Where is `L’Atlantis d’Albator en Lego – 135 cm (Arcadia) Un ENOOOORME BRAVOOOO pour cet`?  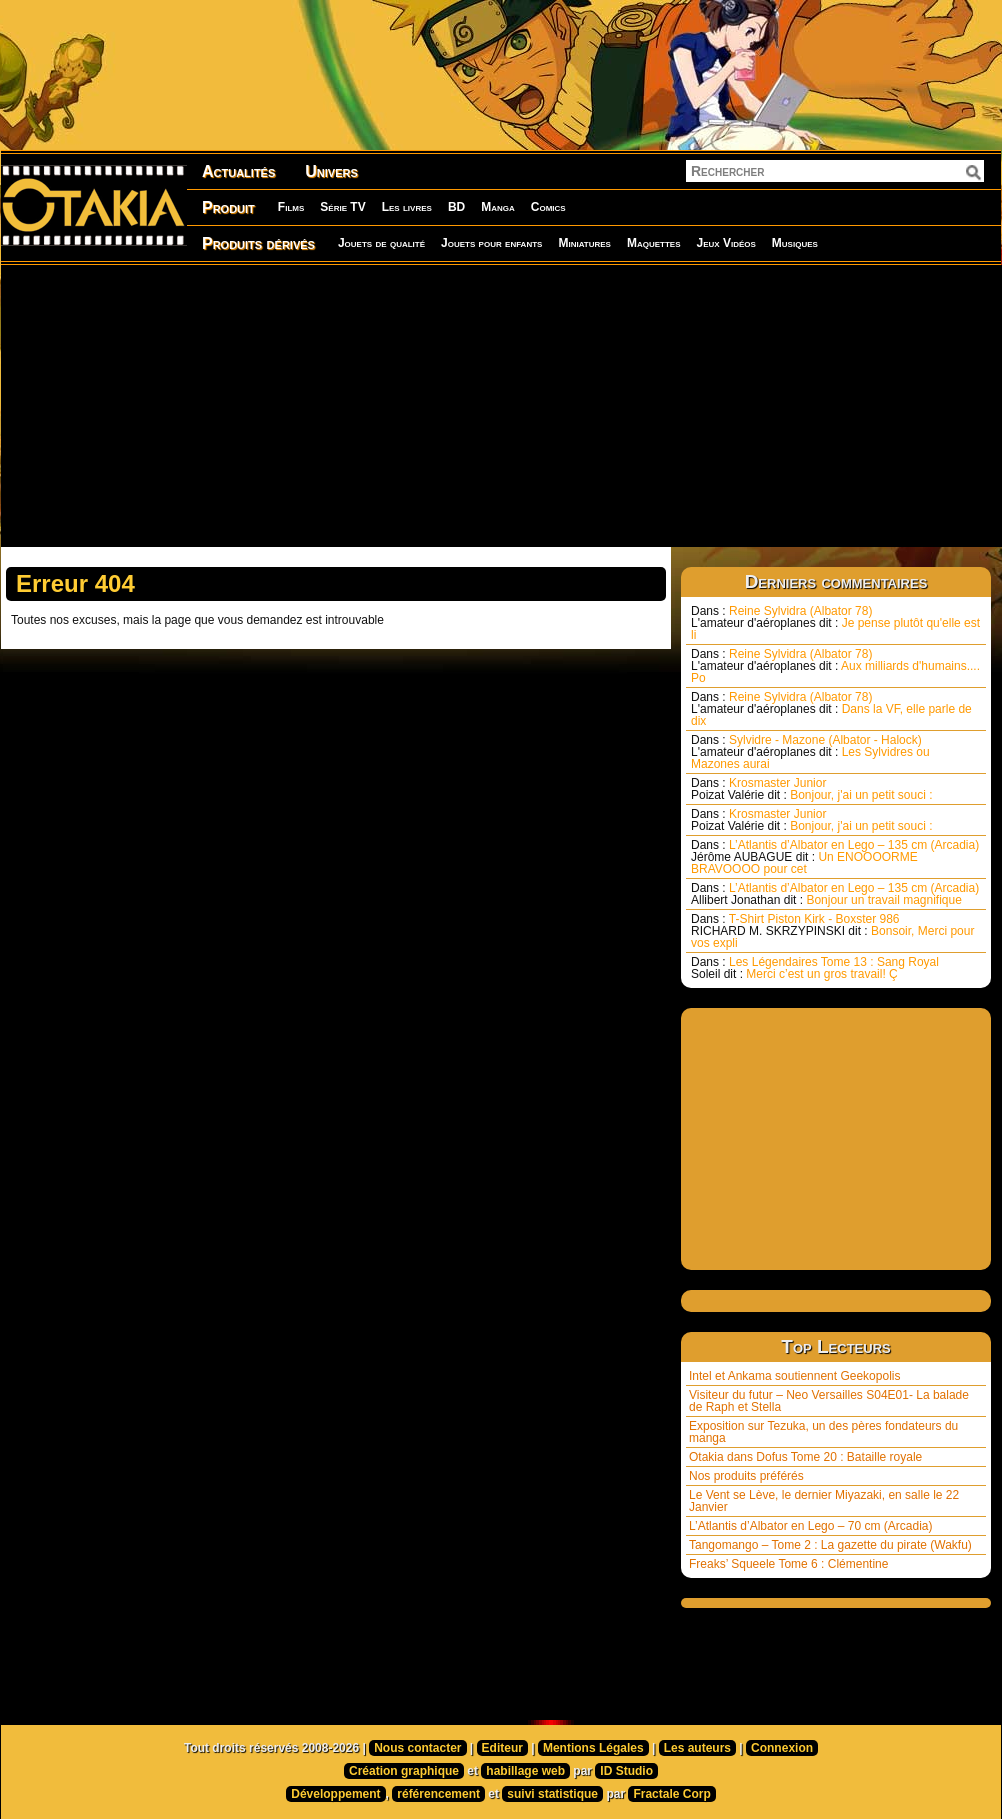 L’Atlantis d’Albator en Lego – 135 cm (Arcadia) Un ENOOOORME BRAVOOOO pour cet is located at coordinates (835, 857).